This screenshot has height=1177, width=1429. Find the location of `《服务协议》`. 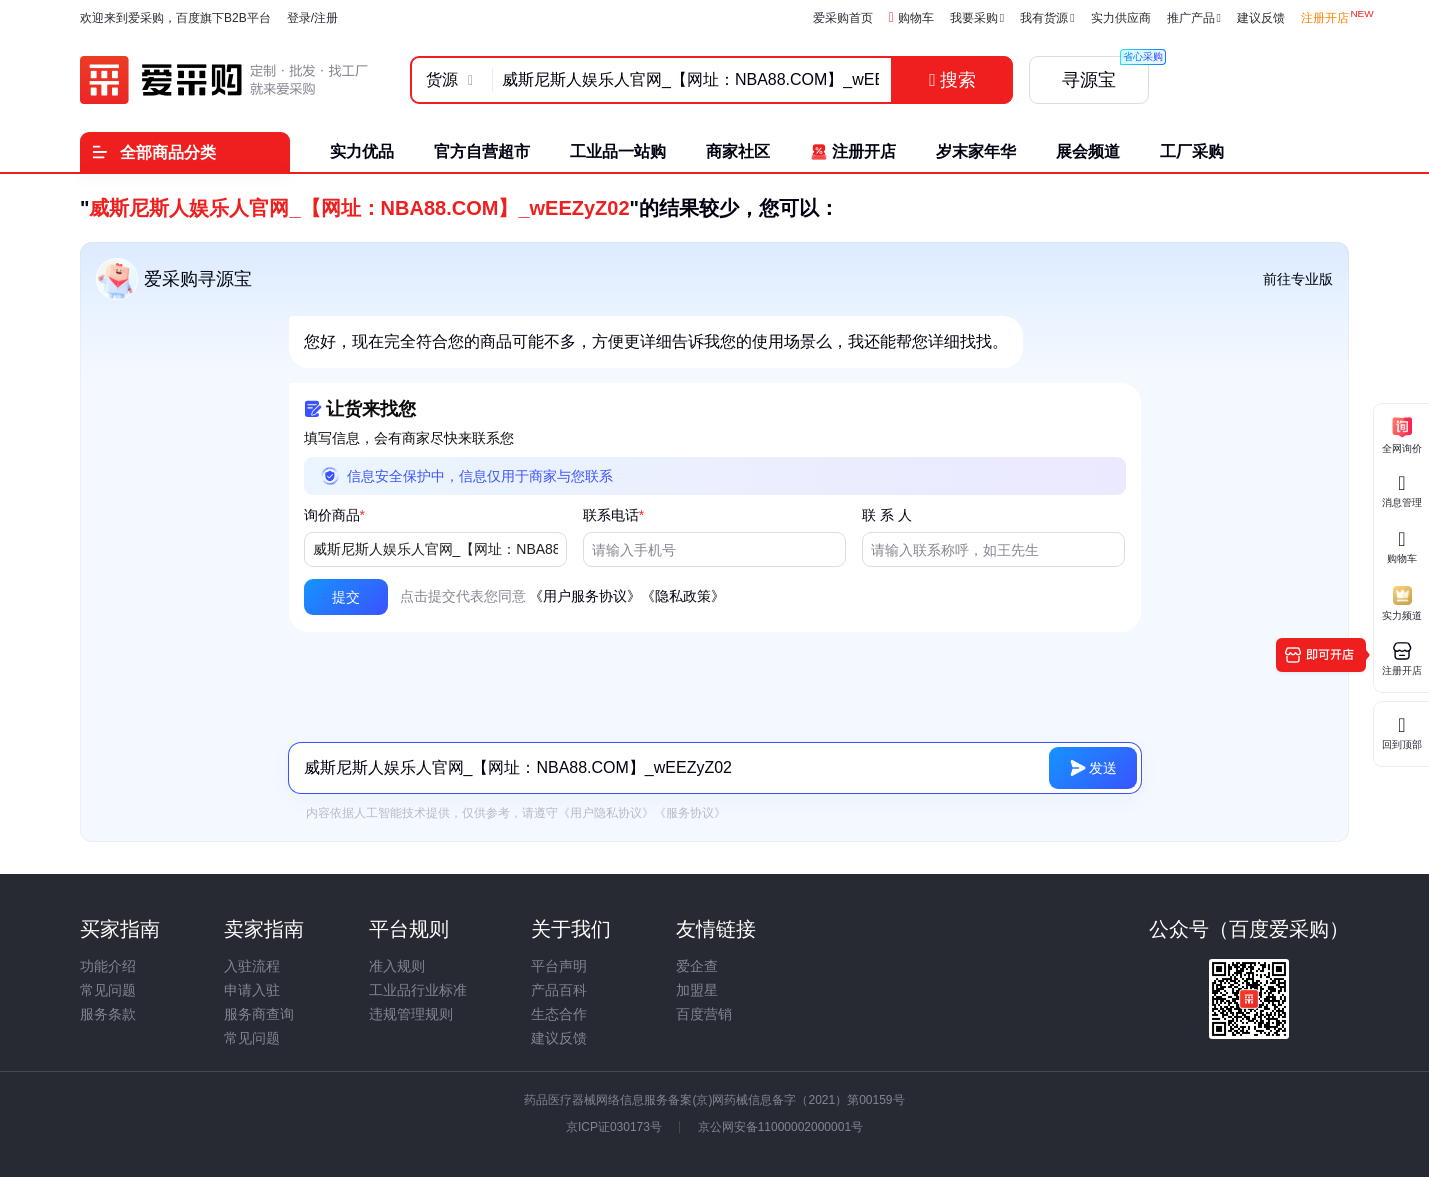

《服务协议》 is located at coordinates (690, 813).